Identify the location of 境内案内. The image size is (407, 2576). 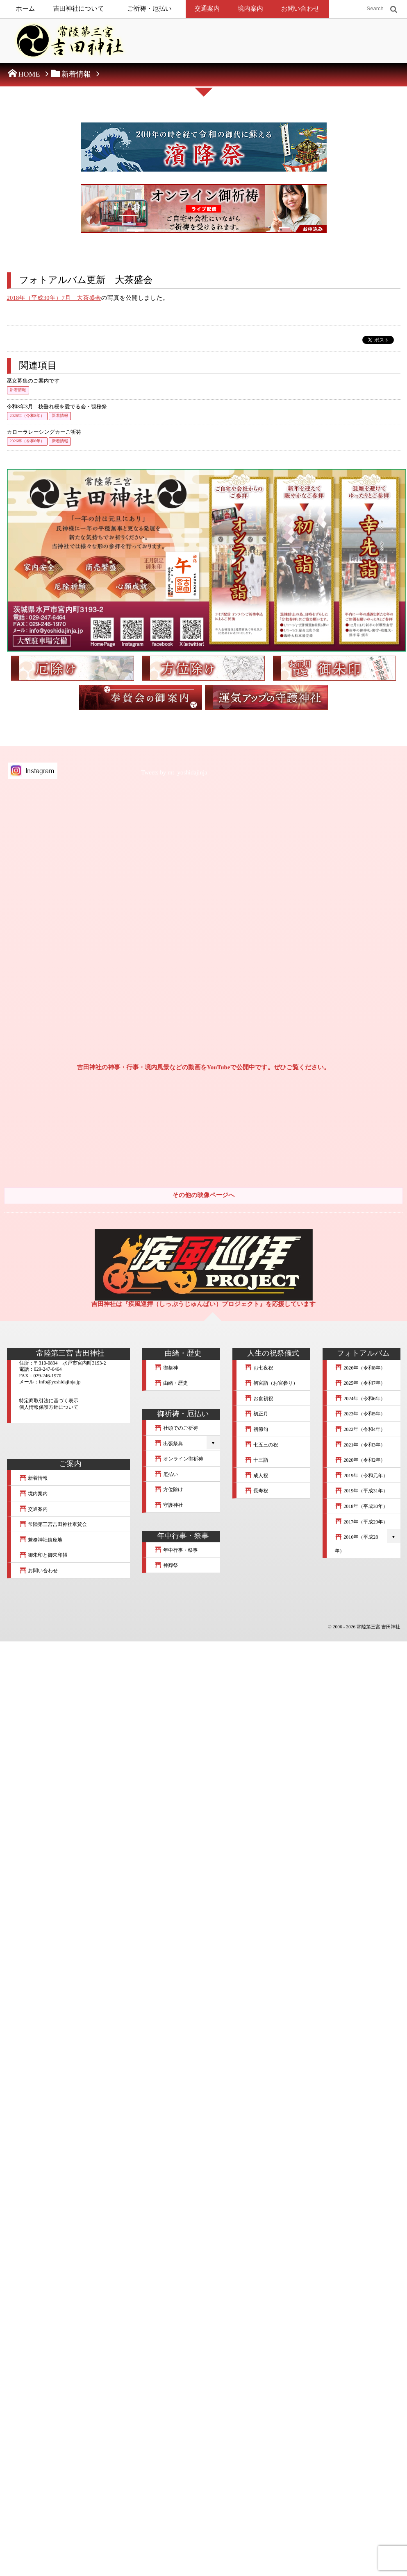
(250, 8).